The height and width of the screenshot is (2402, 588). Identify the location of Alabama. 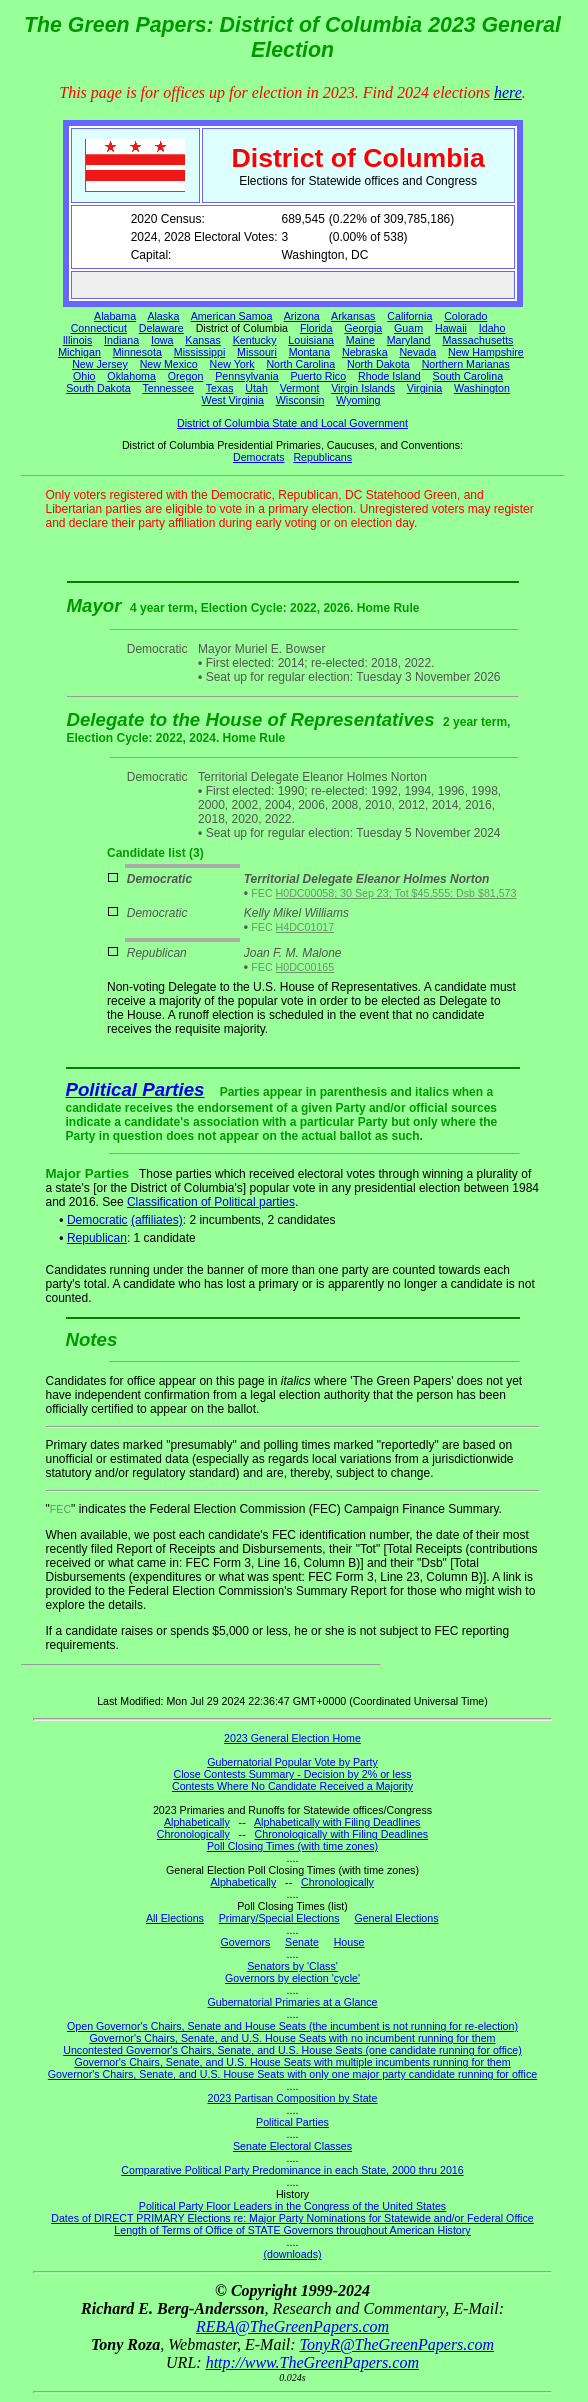
(115, 316).